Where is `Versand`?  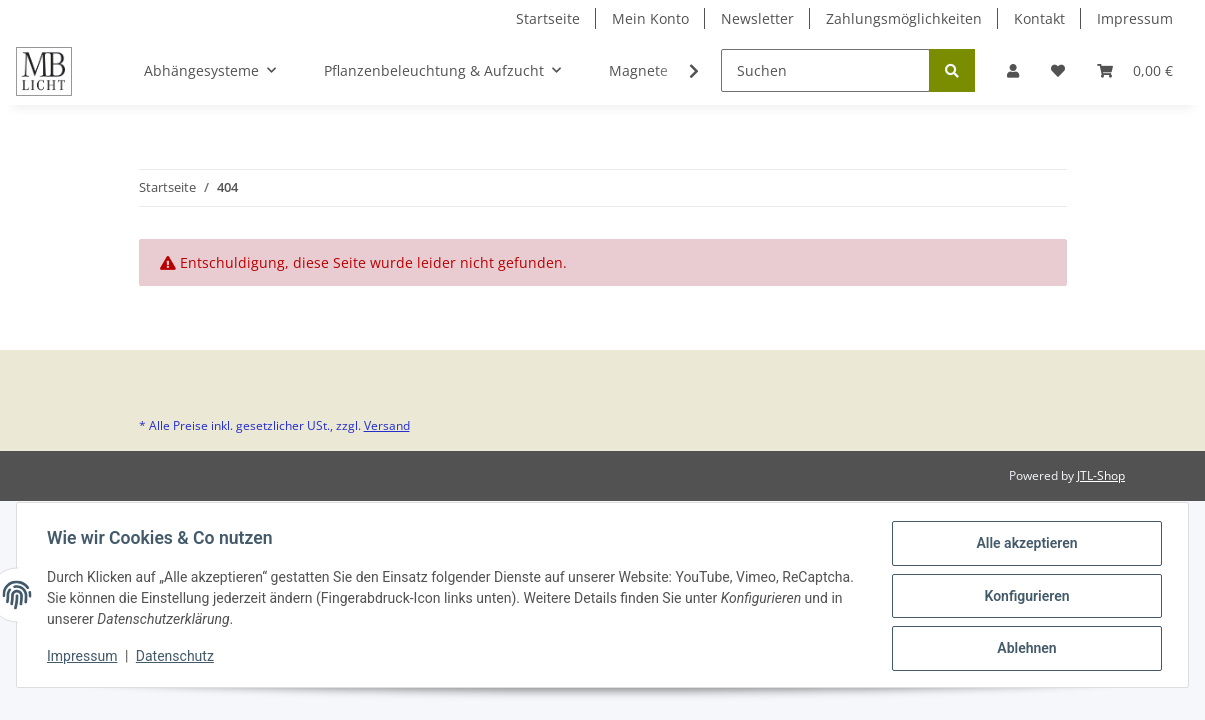 Versand is located at coordinates (387, 425).